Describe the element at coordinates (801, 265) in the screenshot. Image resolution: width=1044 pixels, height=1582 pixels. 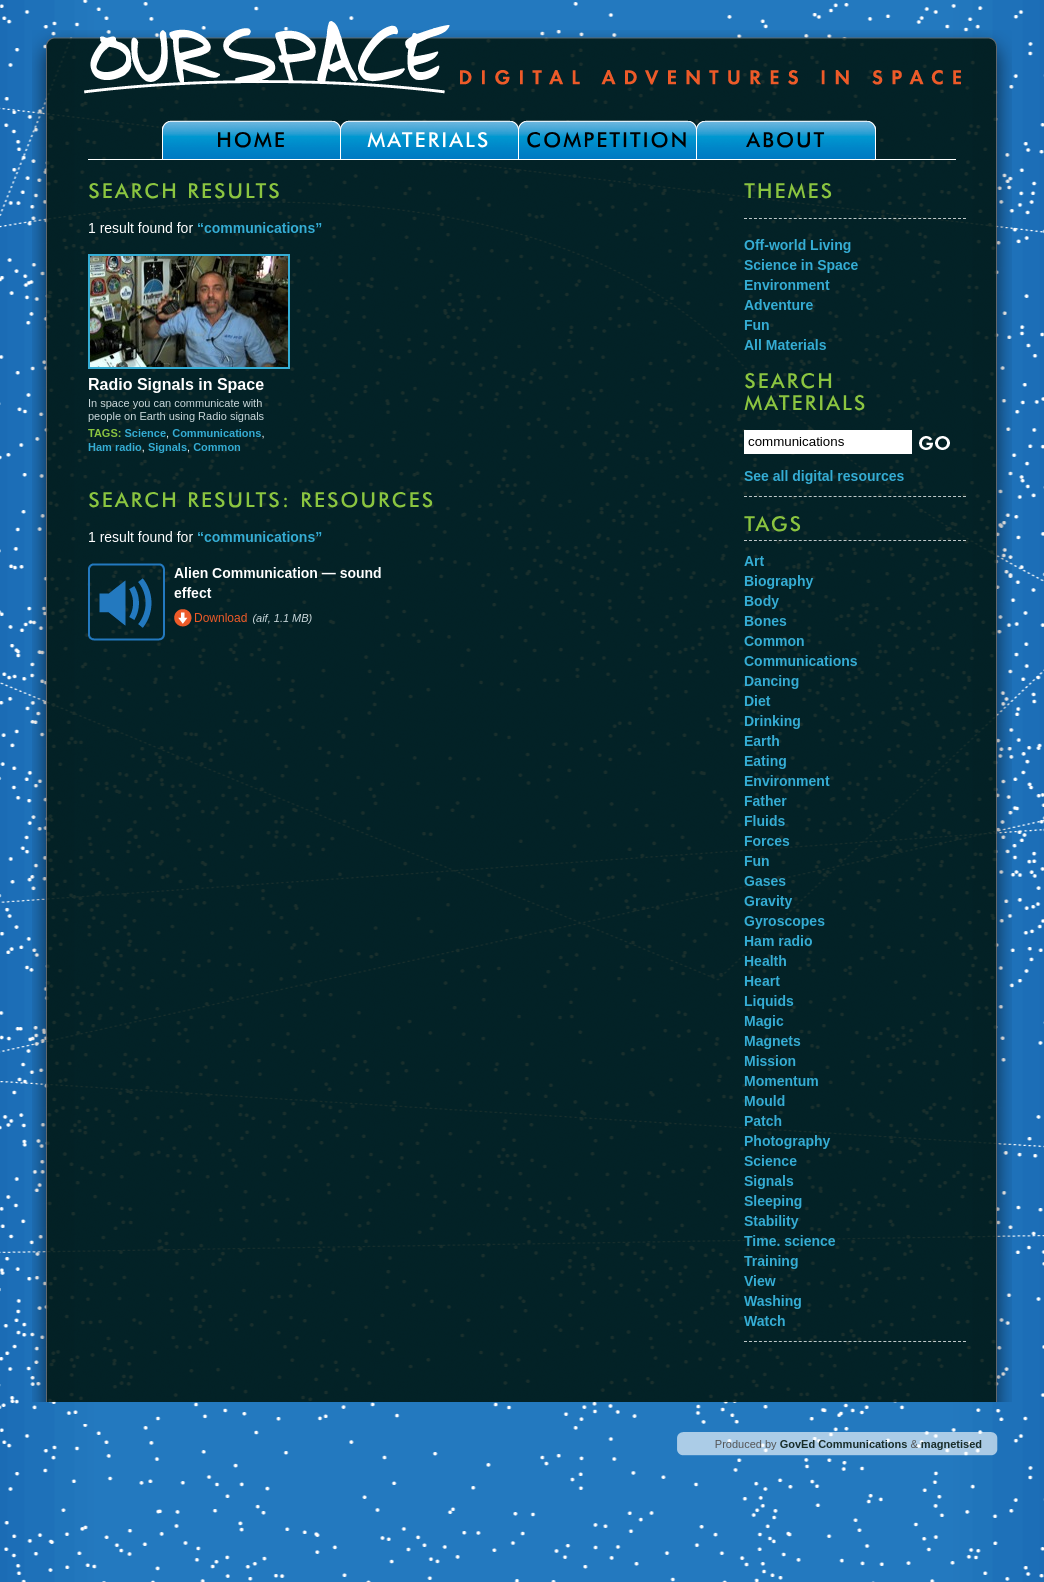
I see `Science in Space` at that location.